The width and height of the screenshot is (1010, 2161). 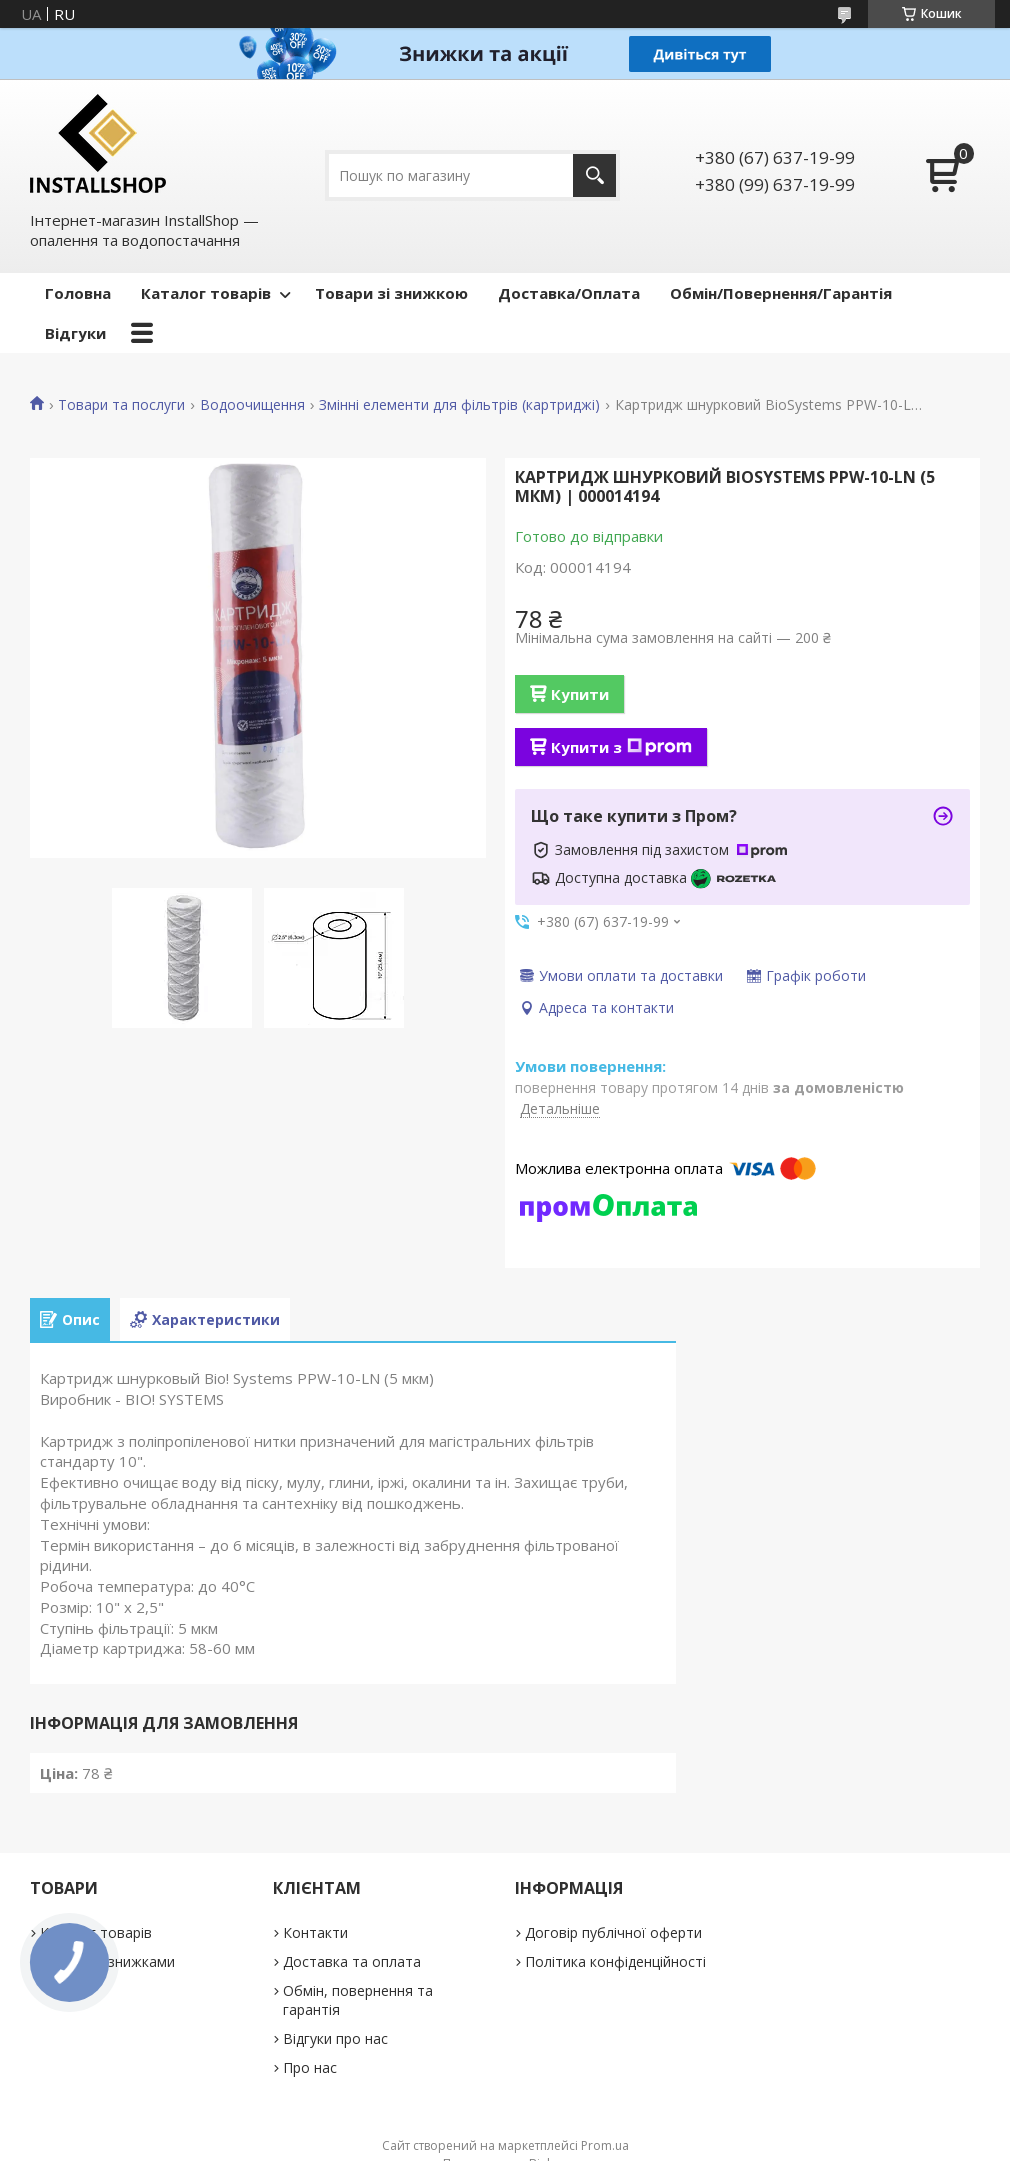 I want to click on Політика конфіденційності, so click(x=615, y=1961).